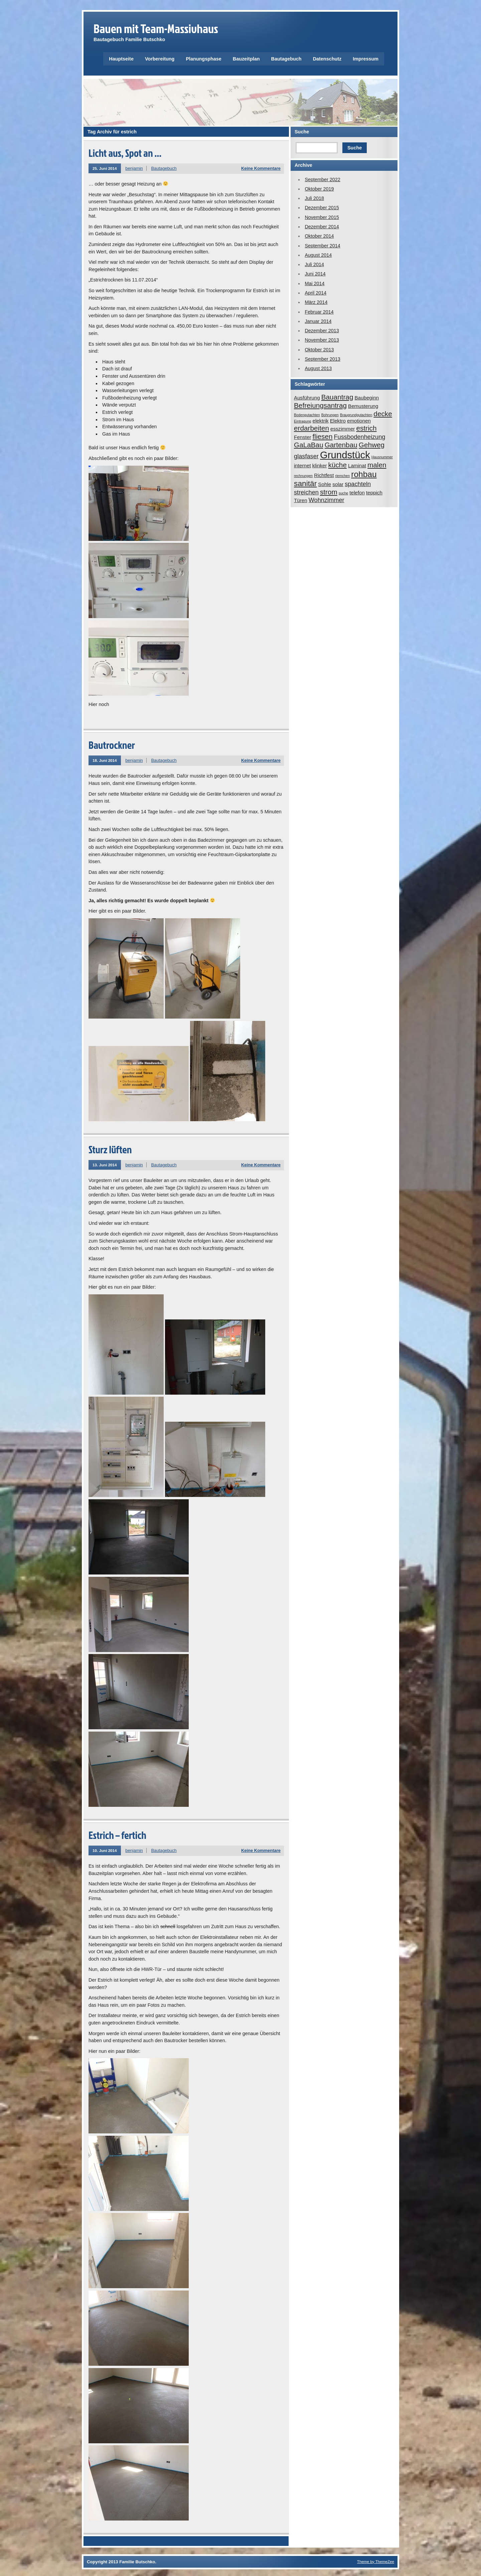 This screenshot has width=481, height=2576. Describe the element at coordinates (359, 421) in the screenshot. I see `emotionen [emotionen (2 Einträge)]` at that location.